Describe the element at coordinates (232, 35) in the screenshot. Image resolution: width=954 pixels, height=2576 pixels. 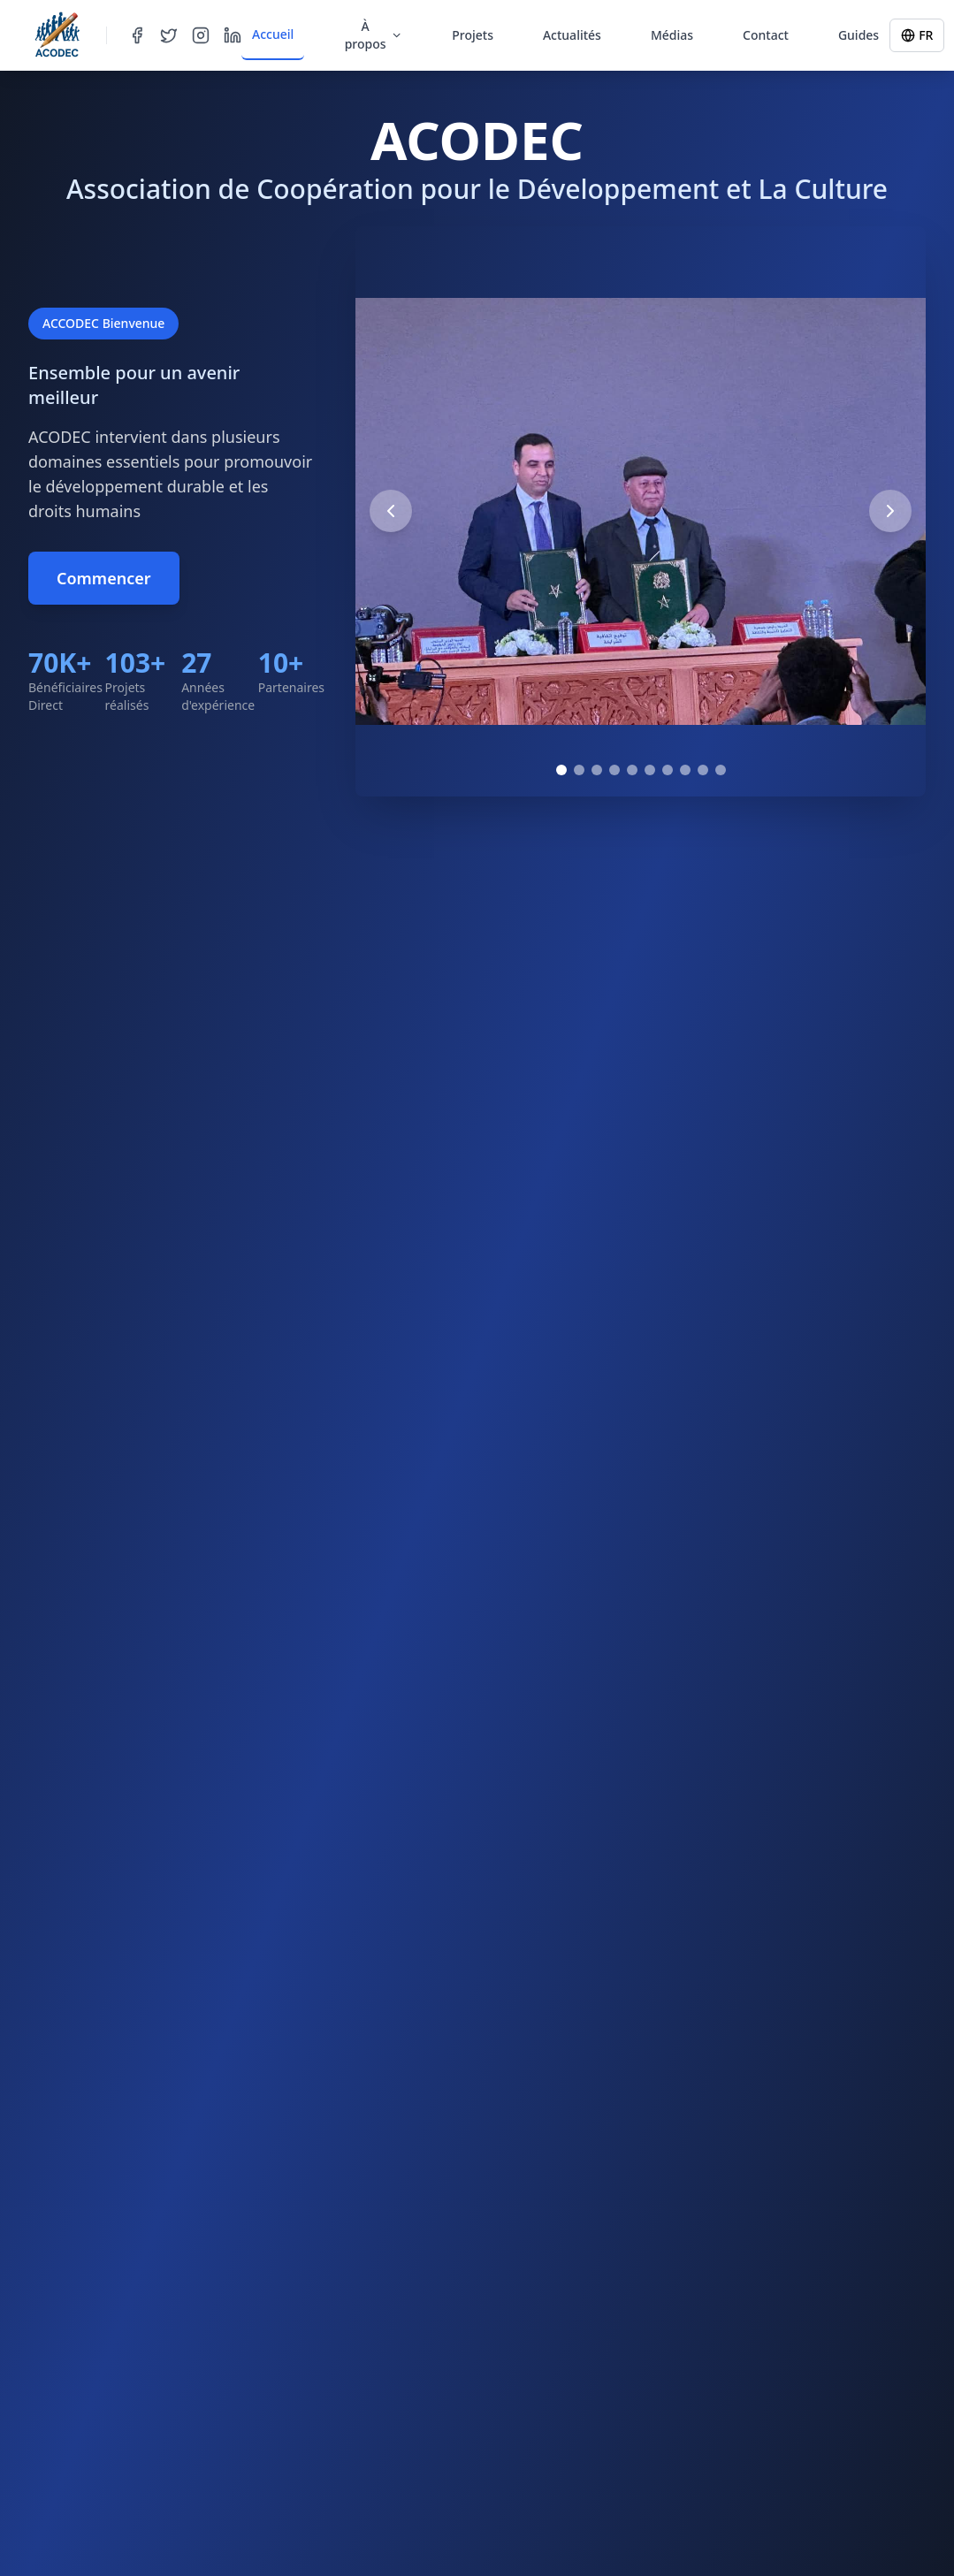
I see `[LinkedIn]` at that location.